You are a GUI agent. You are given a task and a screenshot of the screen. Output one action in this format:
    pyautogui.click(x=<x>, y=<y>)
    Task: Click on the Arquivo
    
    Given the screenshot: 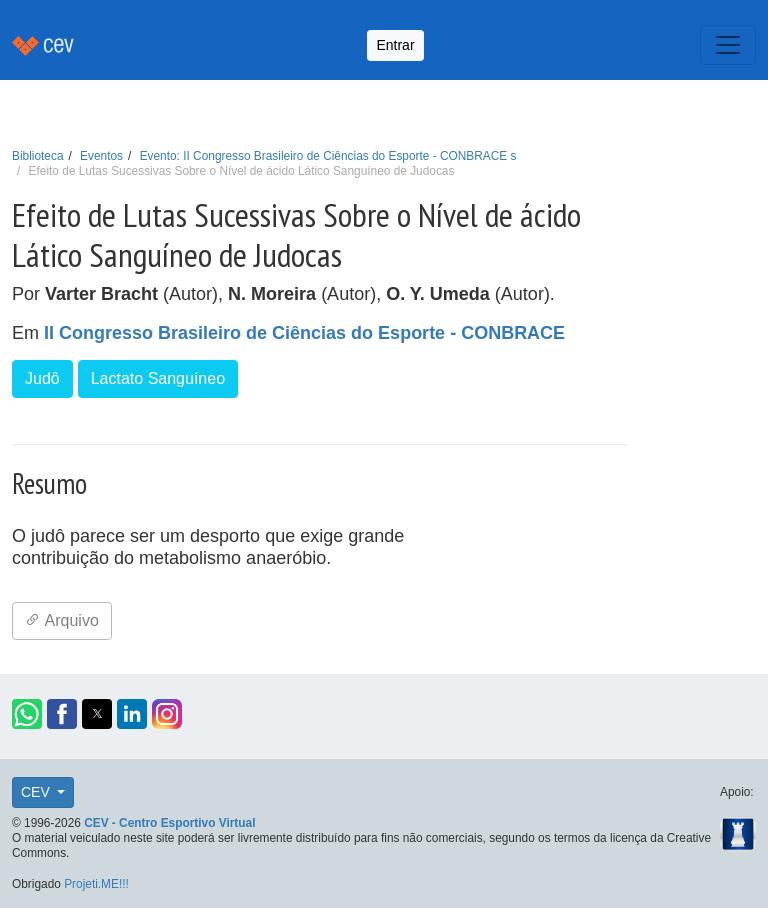 What is the action you would take?
    pyautogui.click(x=62, y=620)
    